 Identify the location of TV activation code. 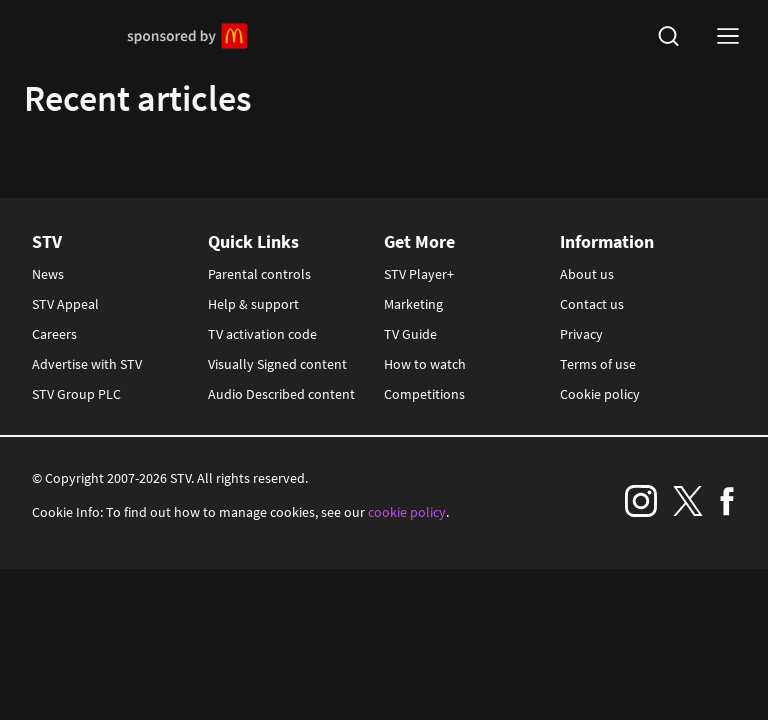
(262, 334).